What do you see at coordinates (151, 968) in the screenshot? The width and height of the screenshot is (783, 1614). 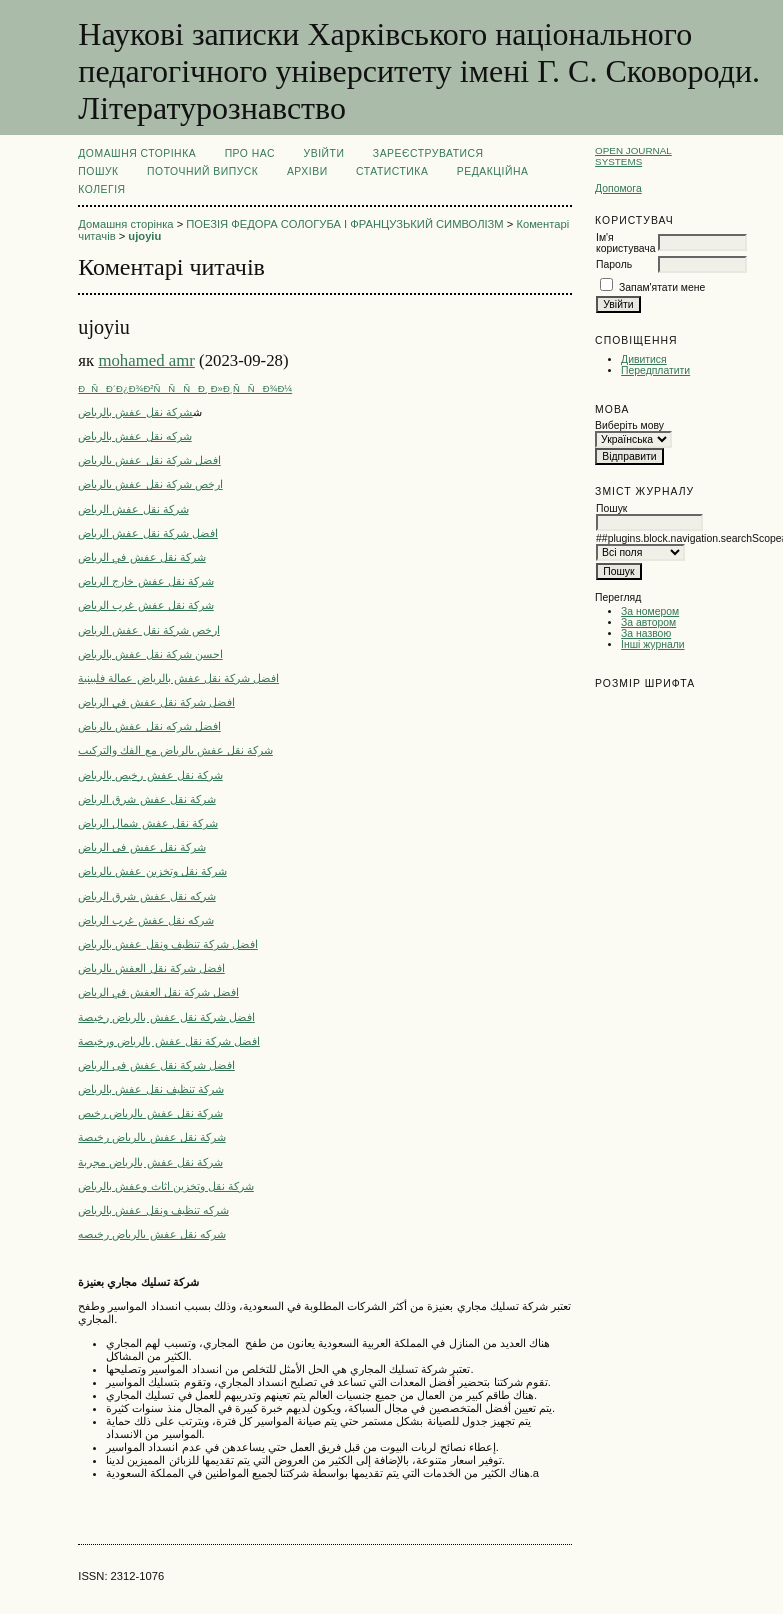 I see `افضل شركة نقل العفش بالرياض` at bounding box center [151, 968].